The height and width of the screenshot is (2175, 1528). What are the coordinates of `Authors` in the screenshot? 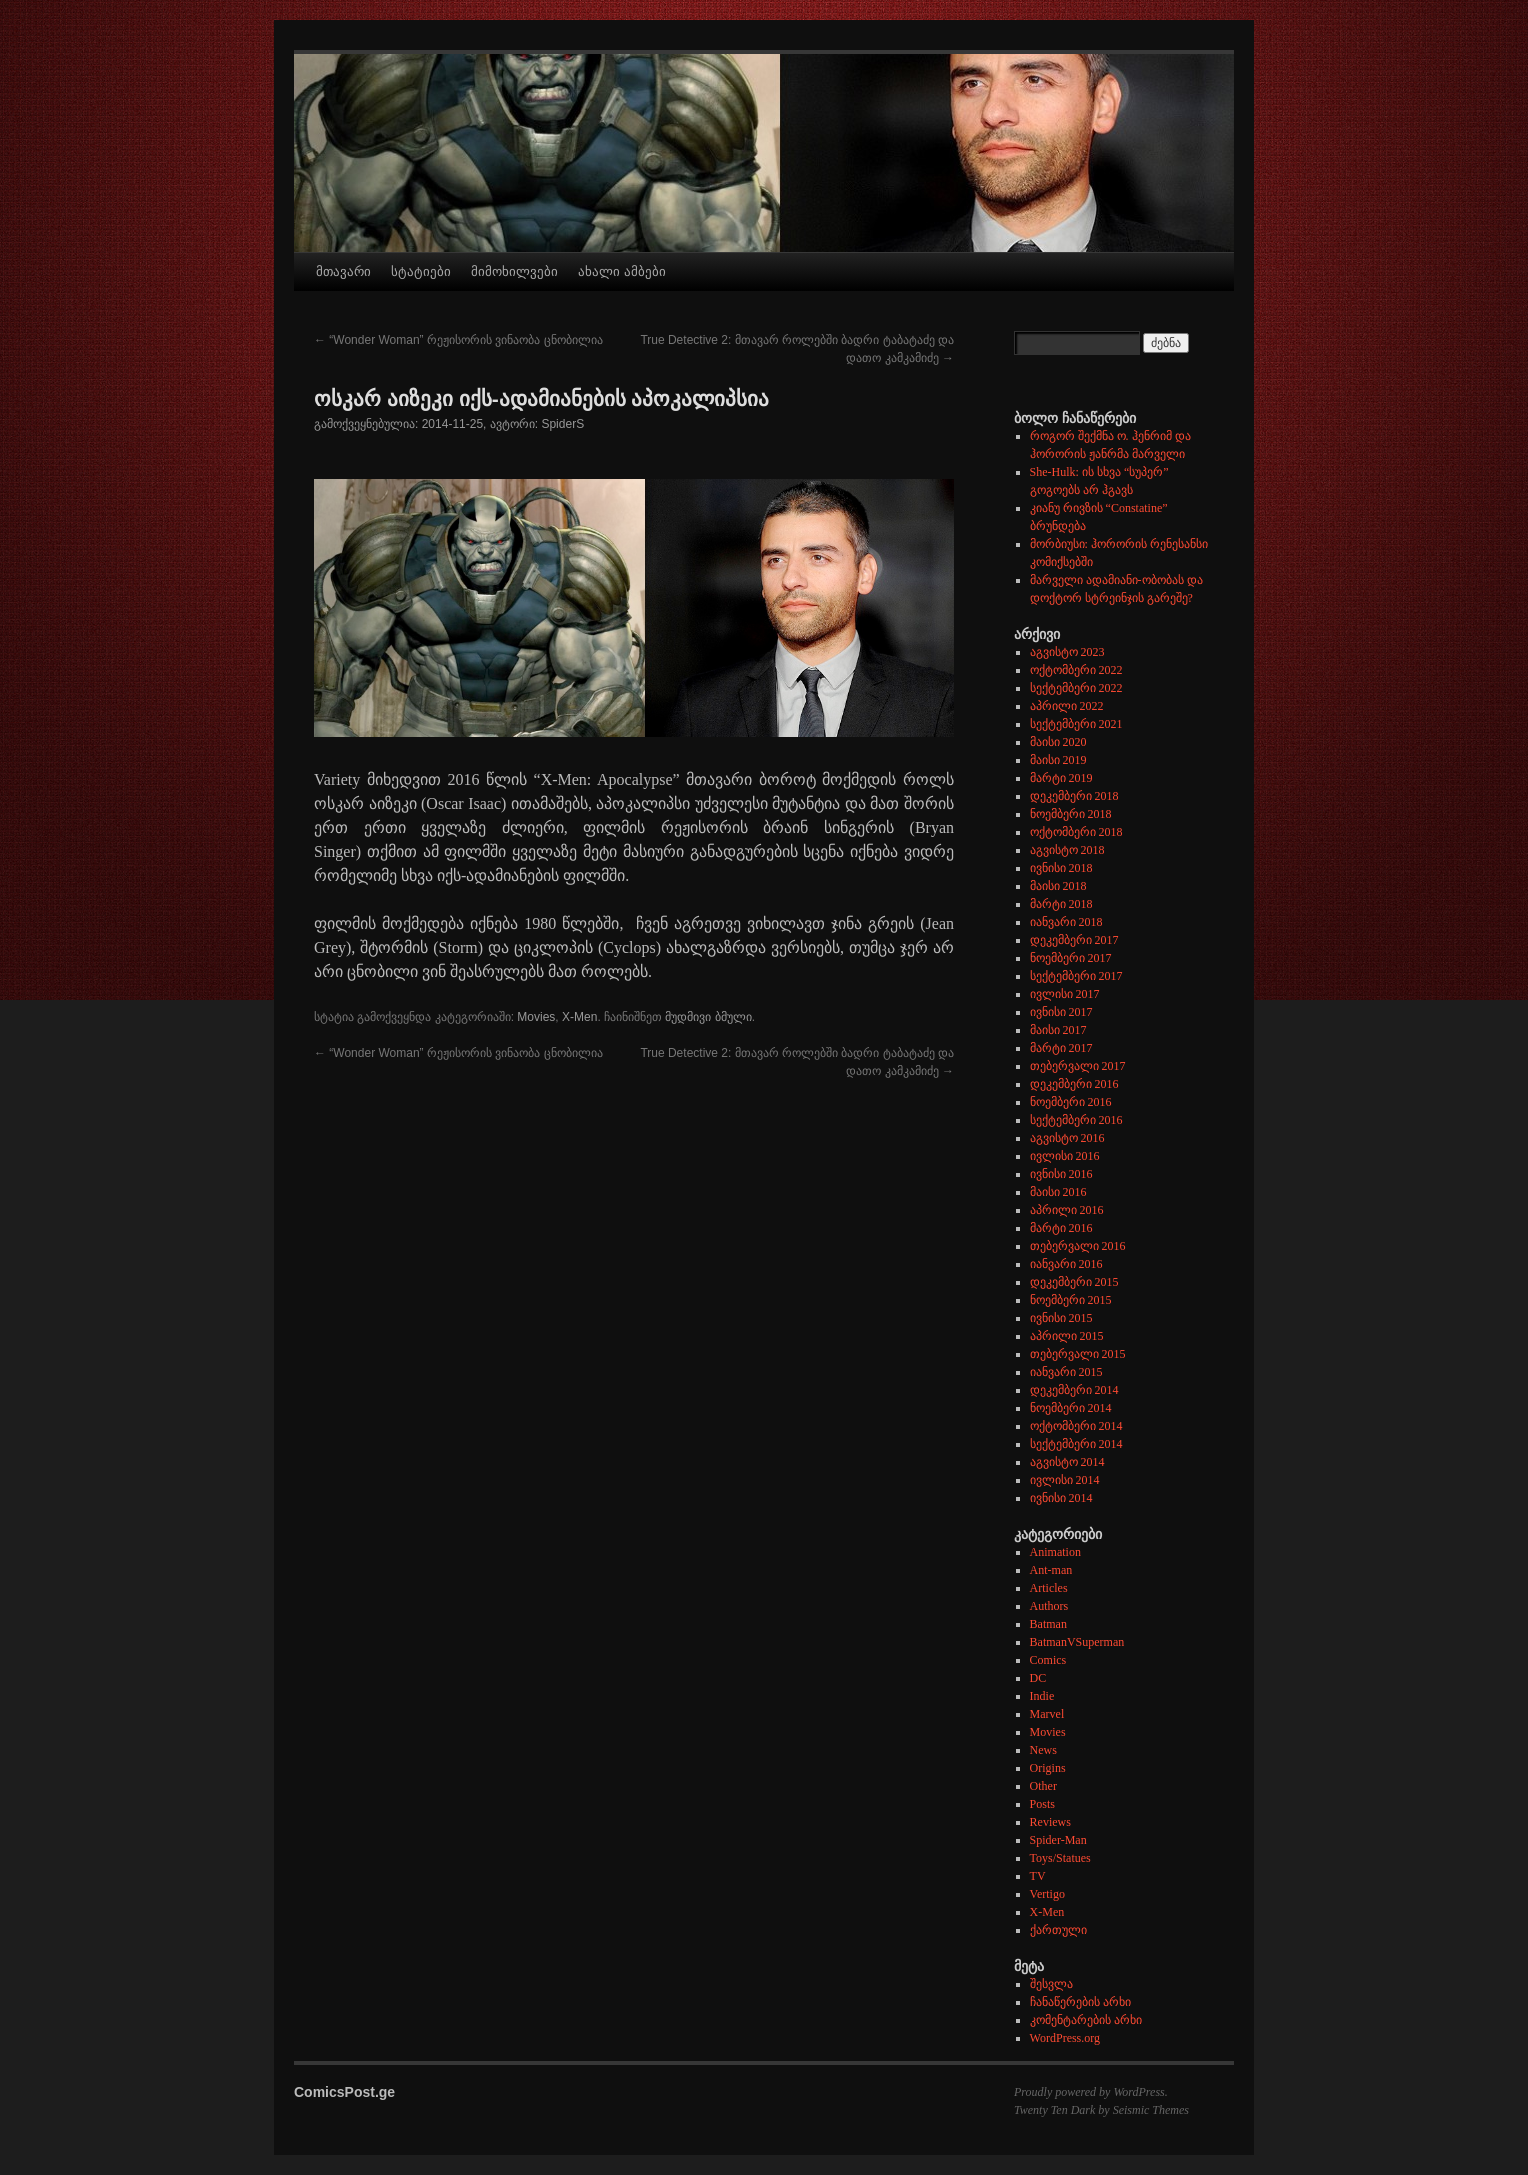 It's located at (1049, 1606).